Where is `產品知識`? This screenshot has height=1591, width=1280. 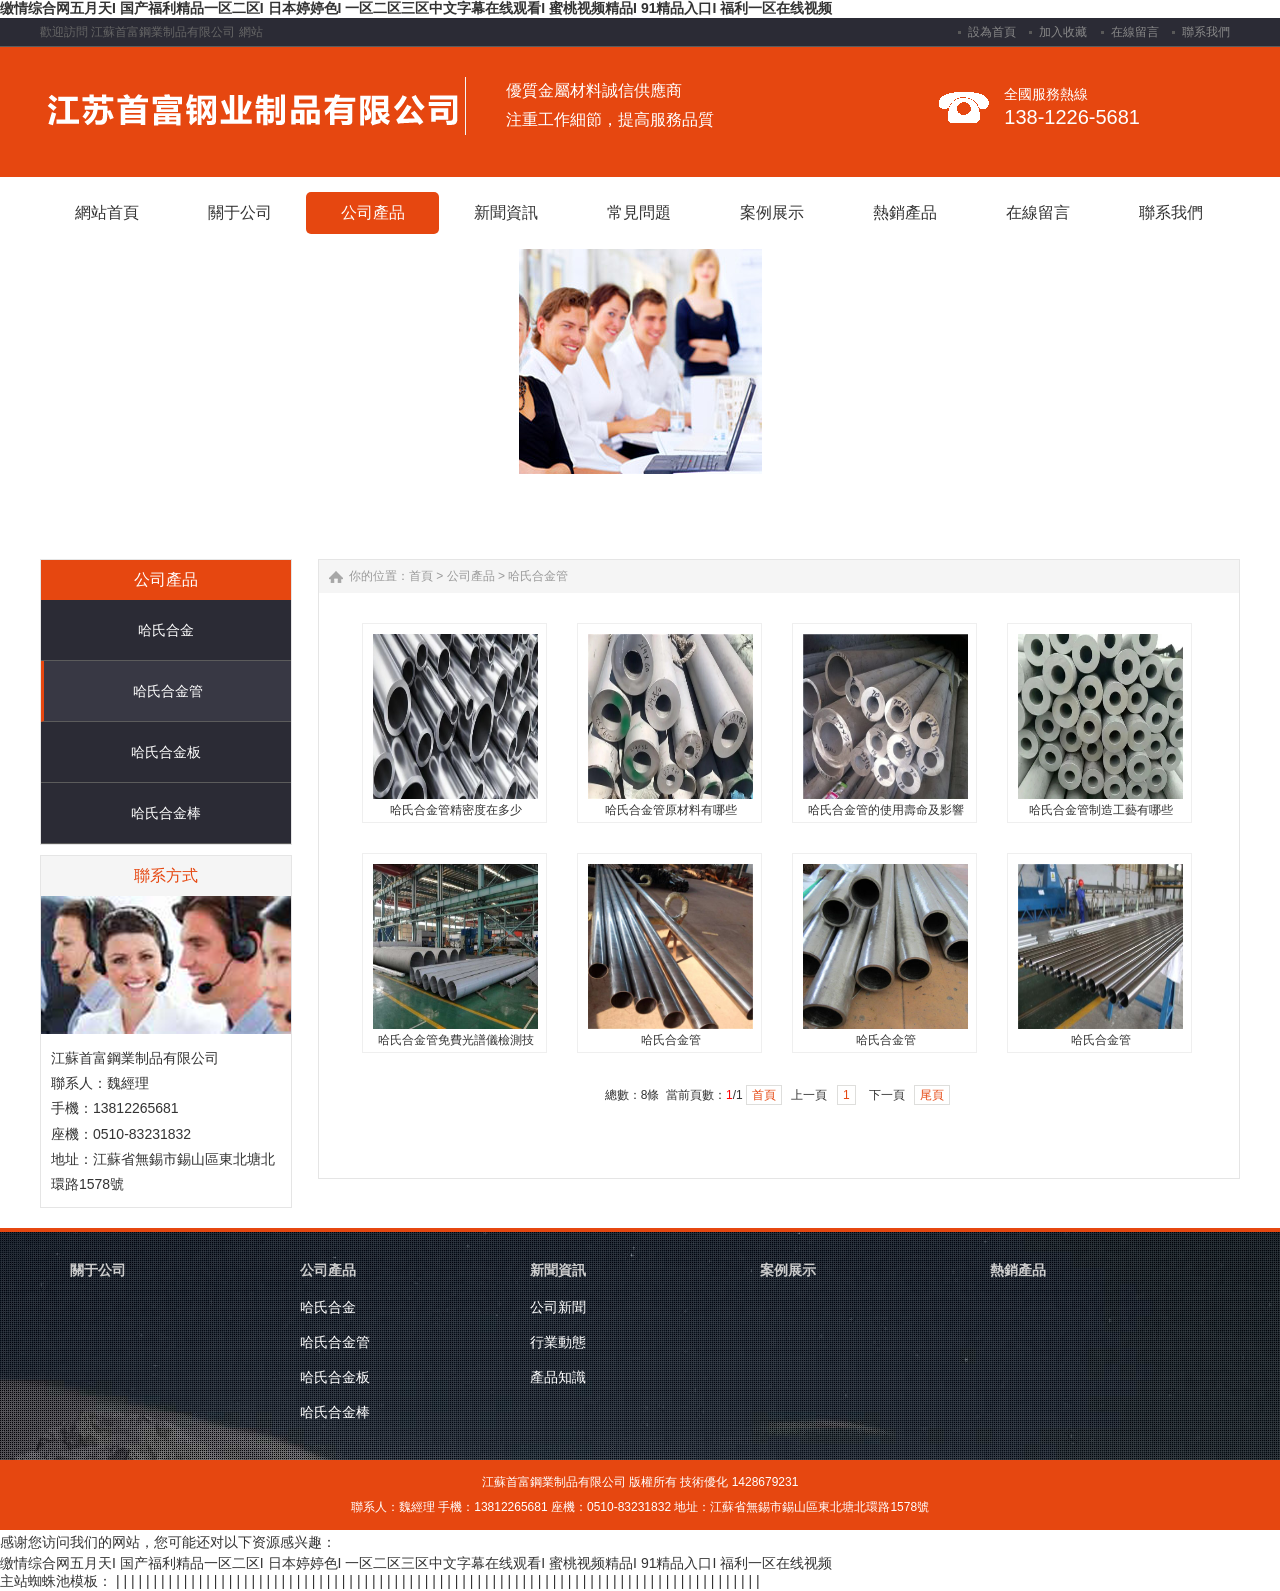
產品知識 is located at coordinates (558, 1377).